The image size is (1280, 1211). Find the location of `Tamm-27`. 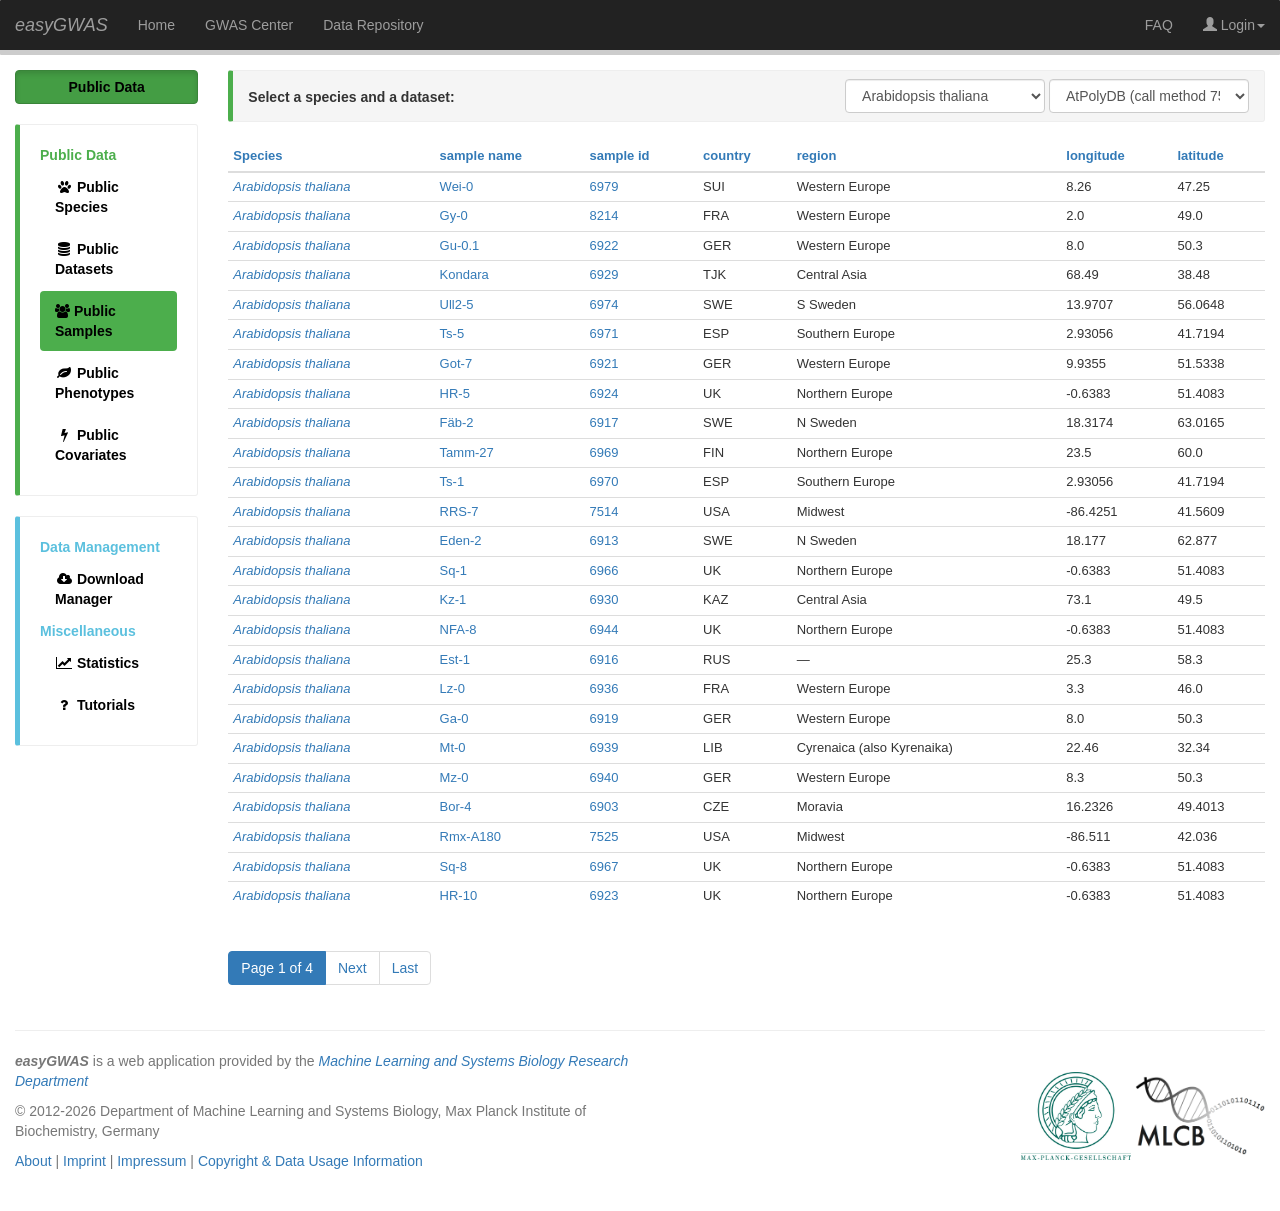

Tamm-27 is located at coordinates (467, 452).